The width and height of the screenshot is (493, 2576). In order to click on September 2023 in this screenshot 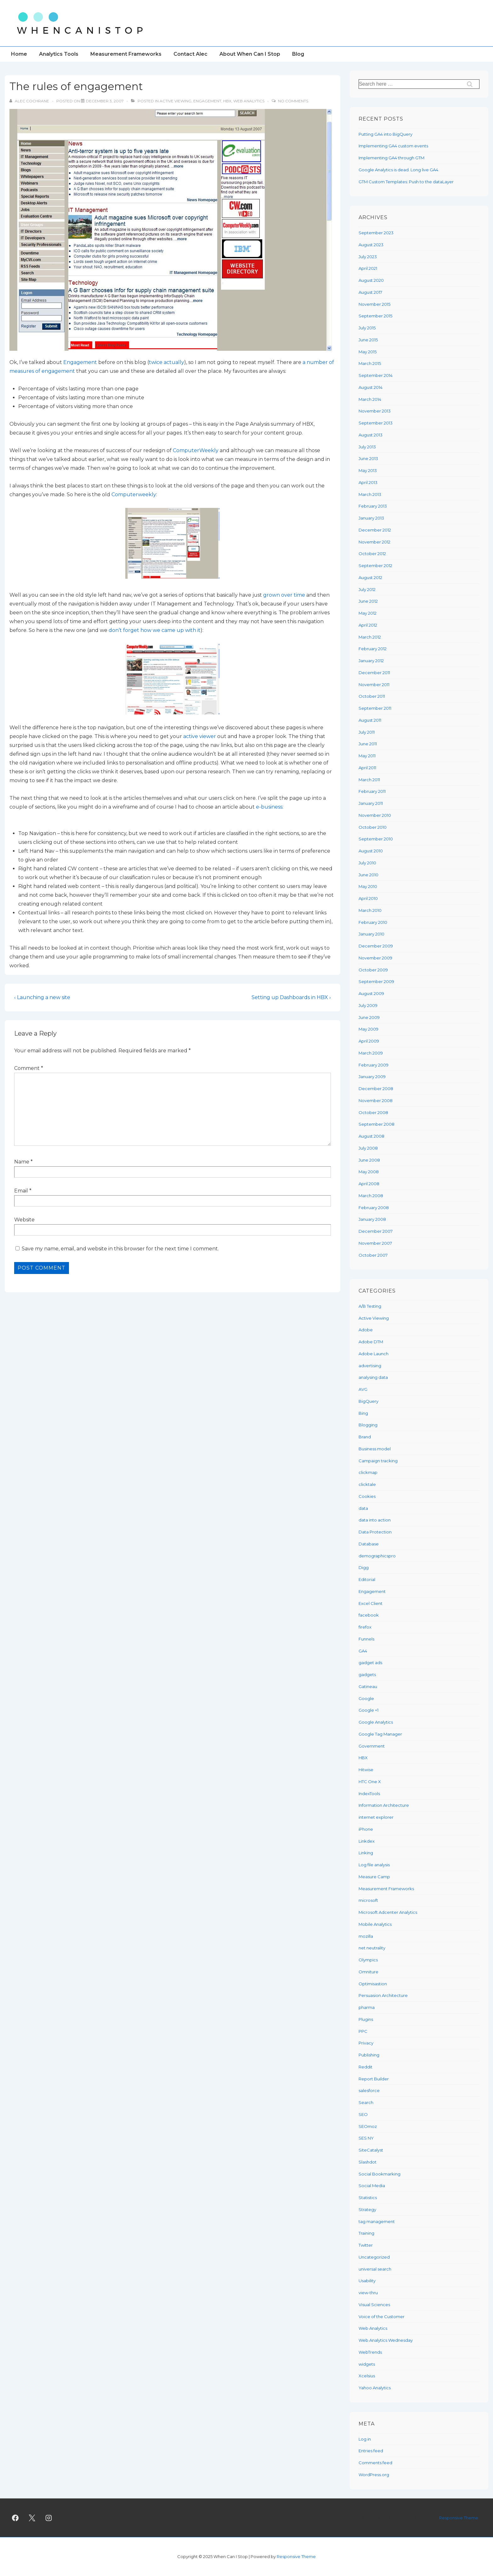, I will do `click(376, 232)`.